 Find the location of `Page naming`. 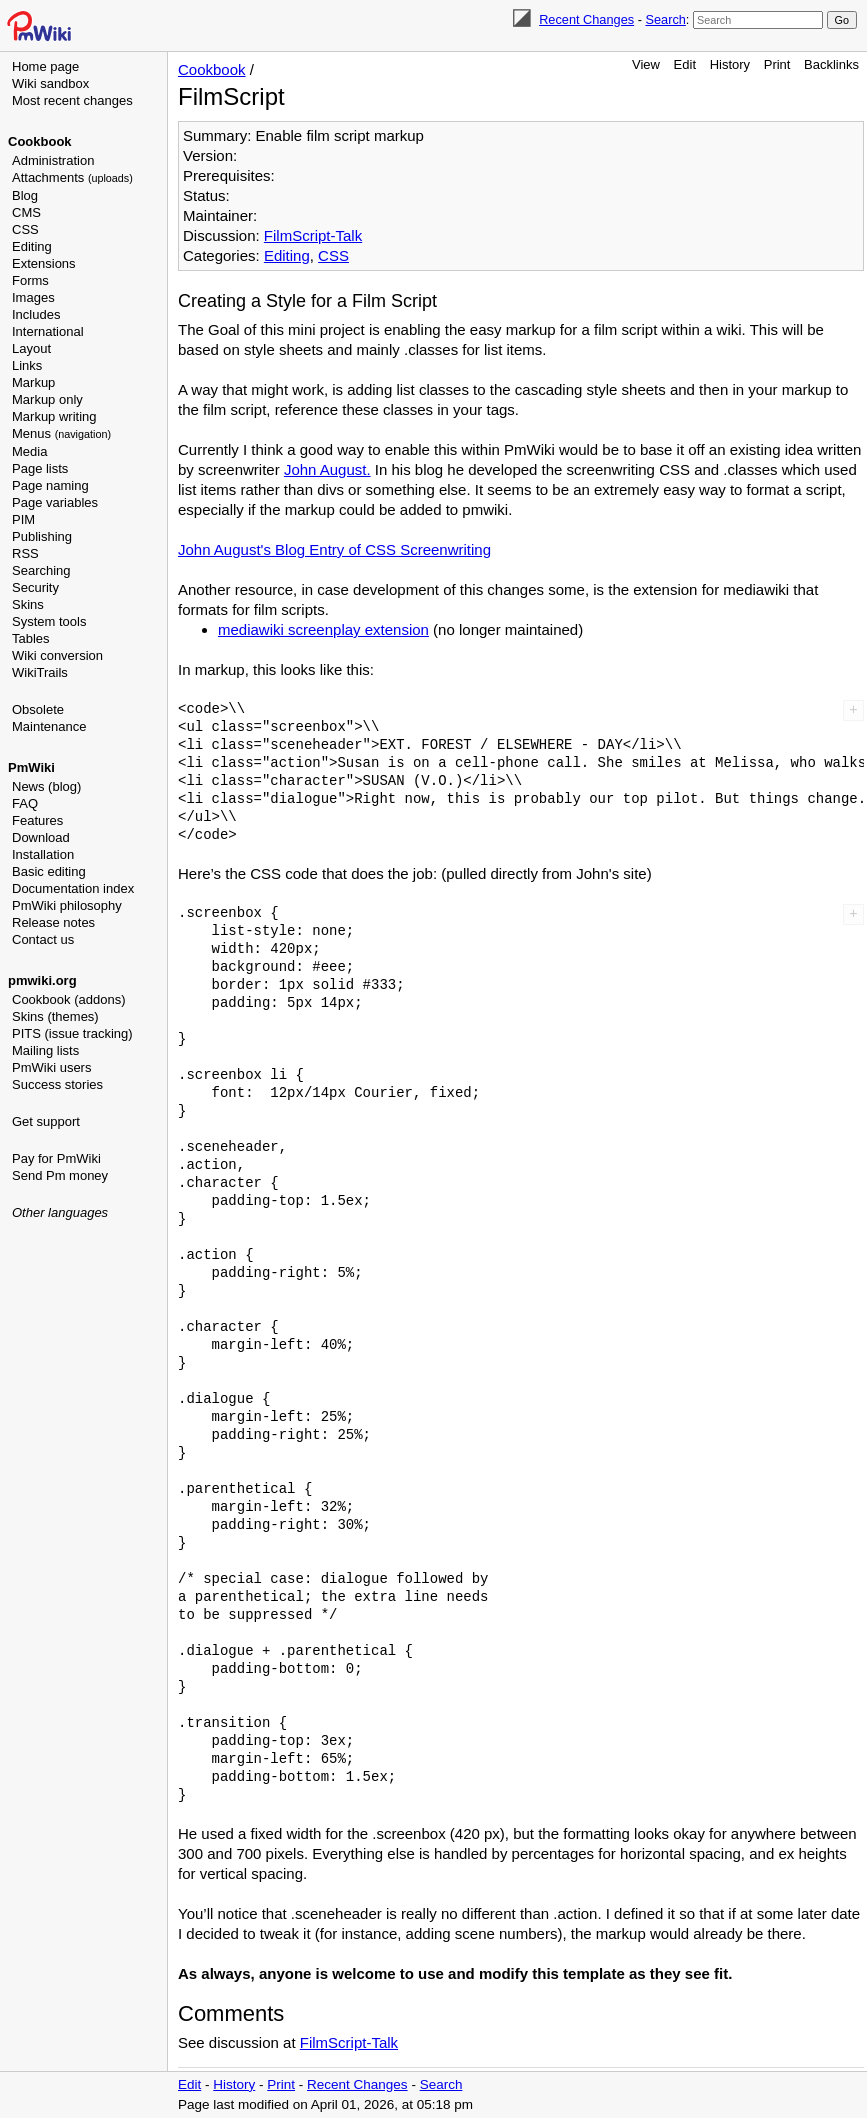

Page naming is located at coordinates (50, 485).